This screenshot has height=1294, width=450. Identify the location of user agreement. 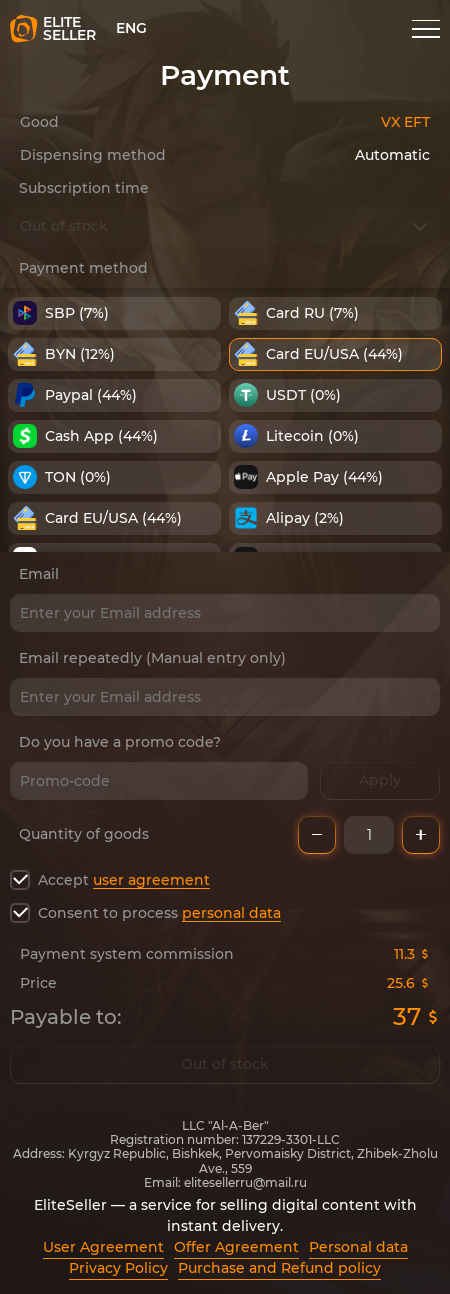
(151, 880).